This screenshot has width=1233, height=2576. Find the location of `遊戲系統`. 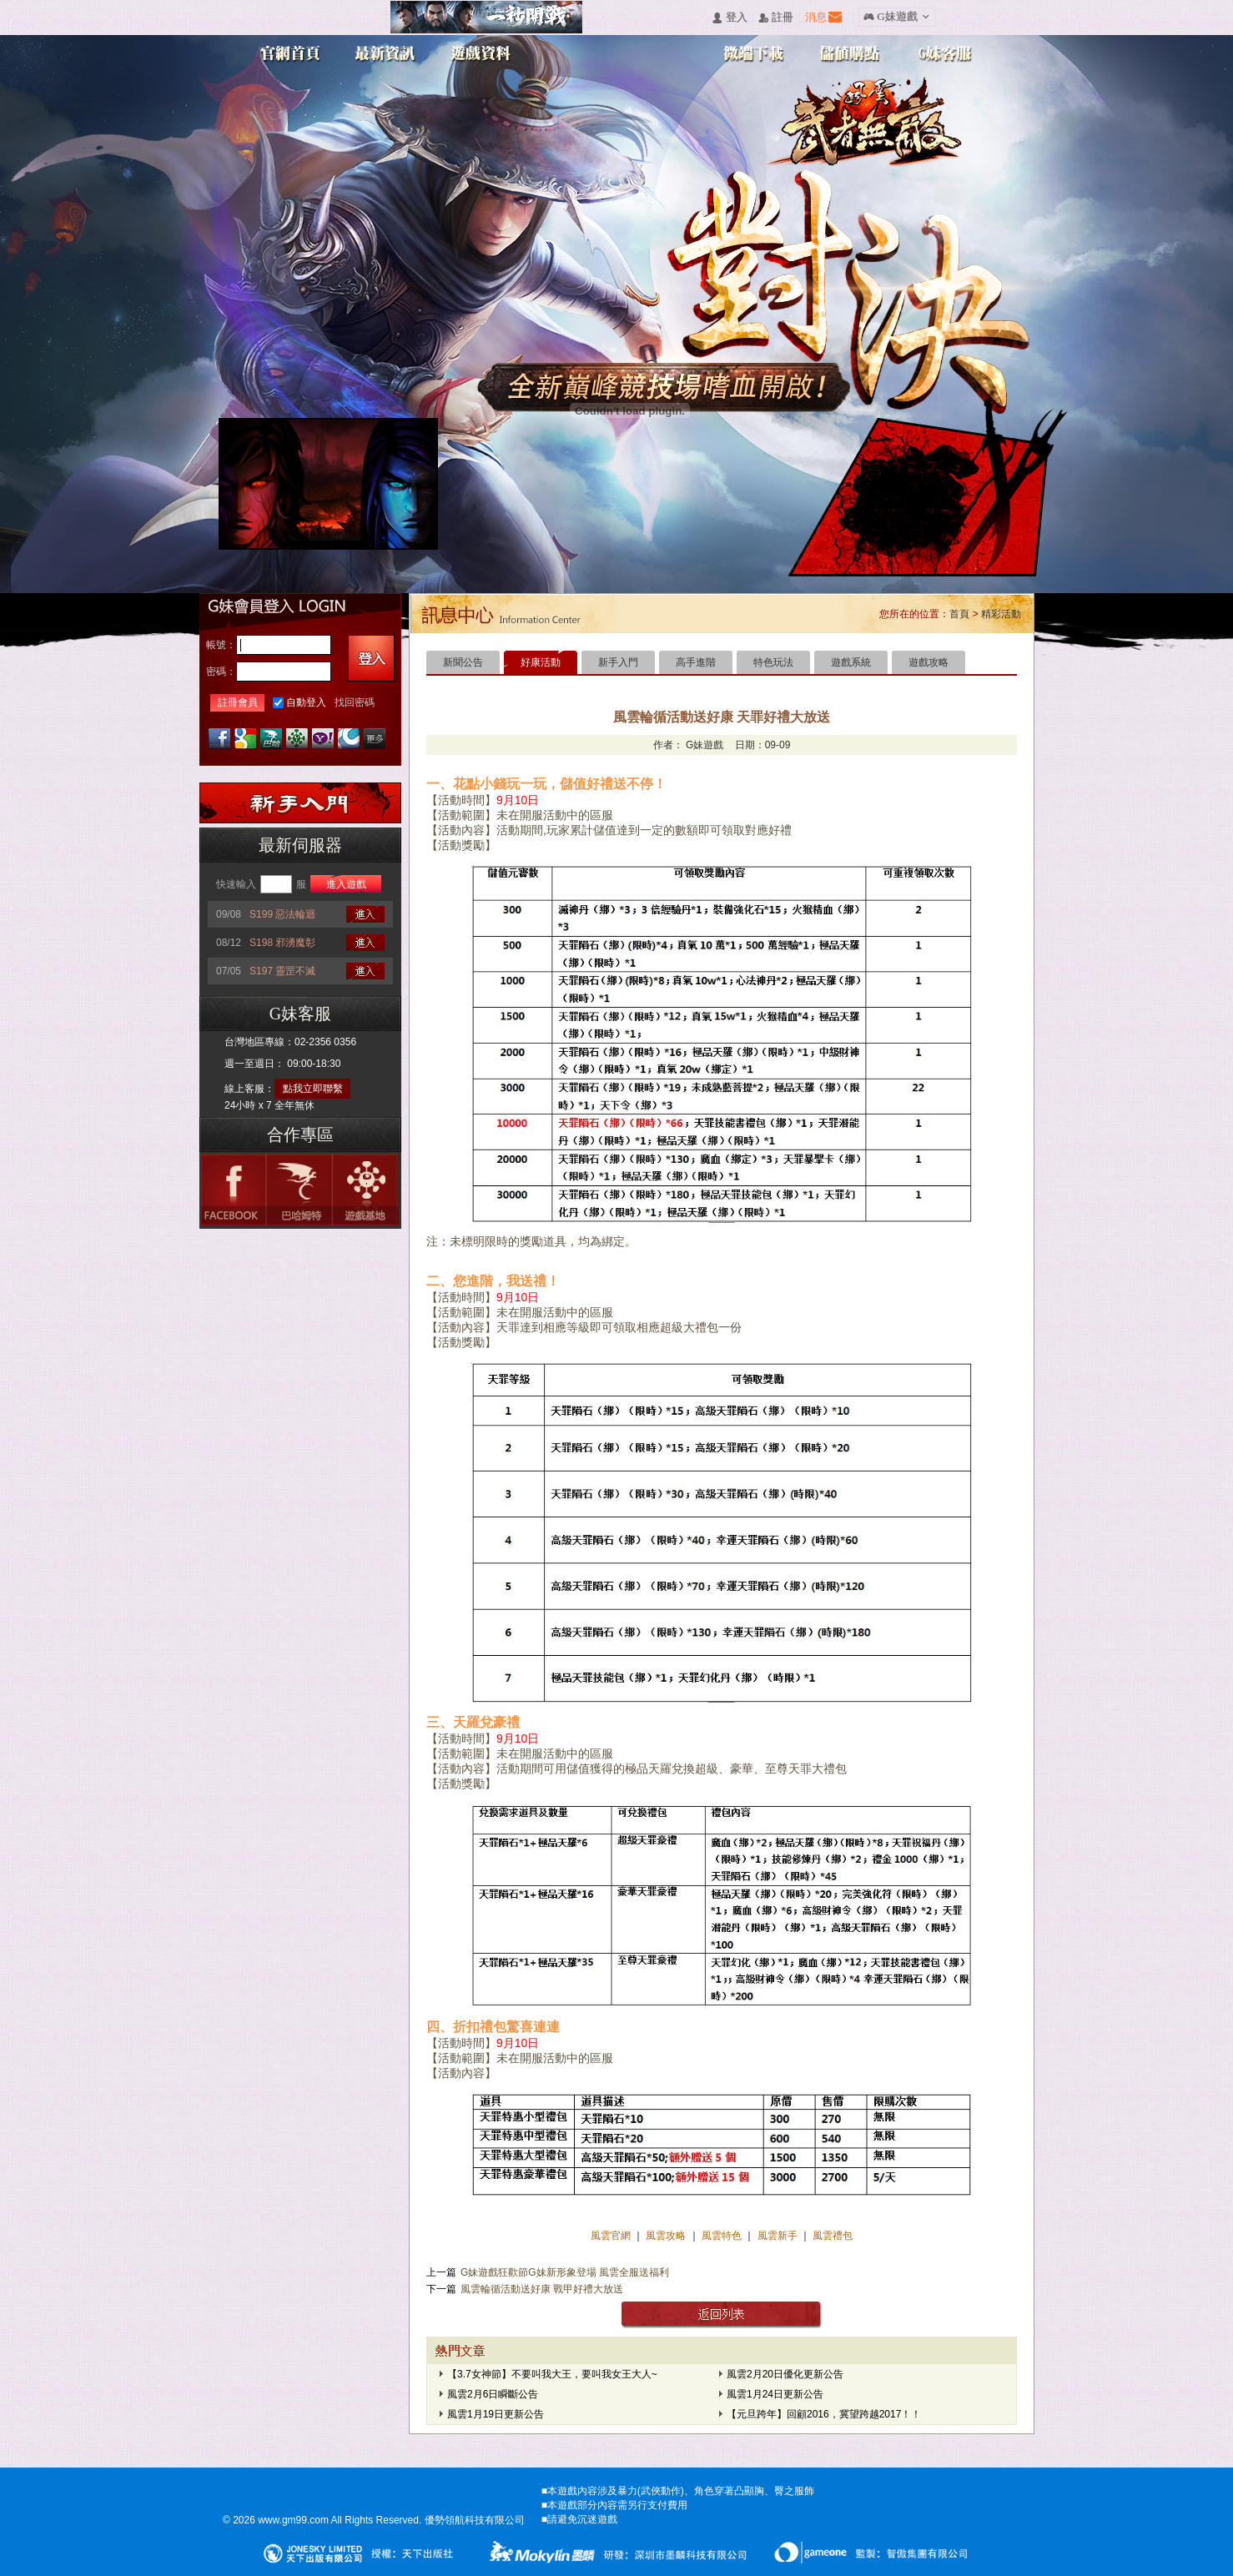

遊戲系統 is located at coordinates (851, 662).